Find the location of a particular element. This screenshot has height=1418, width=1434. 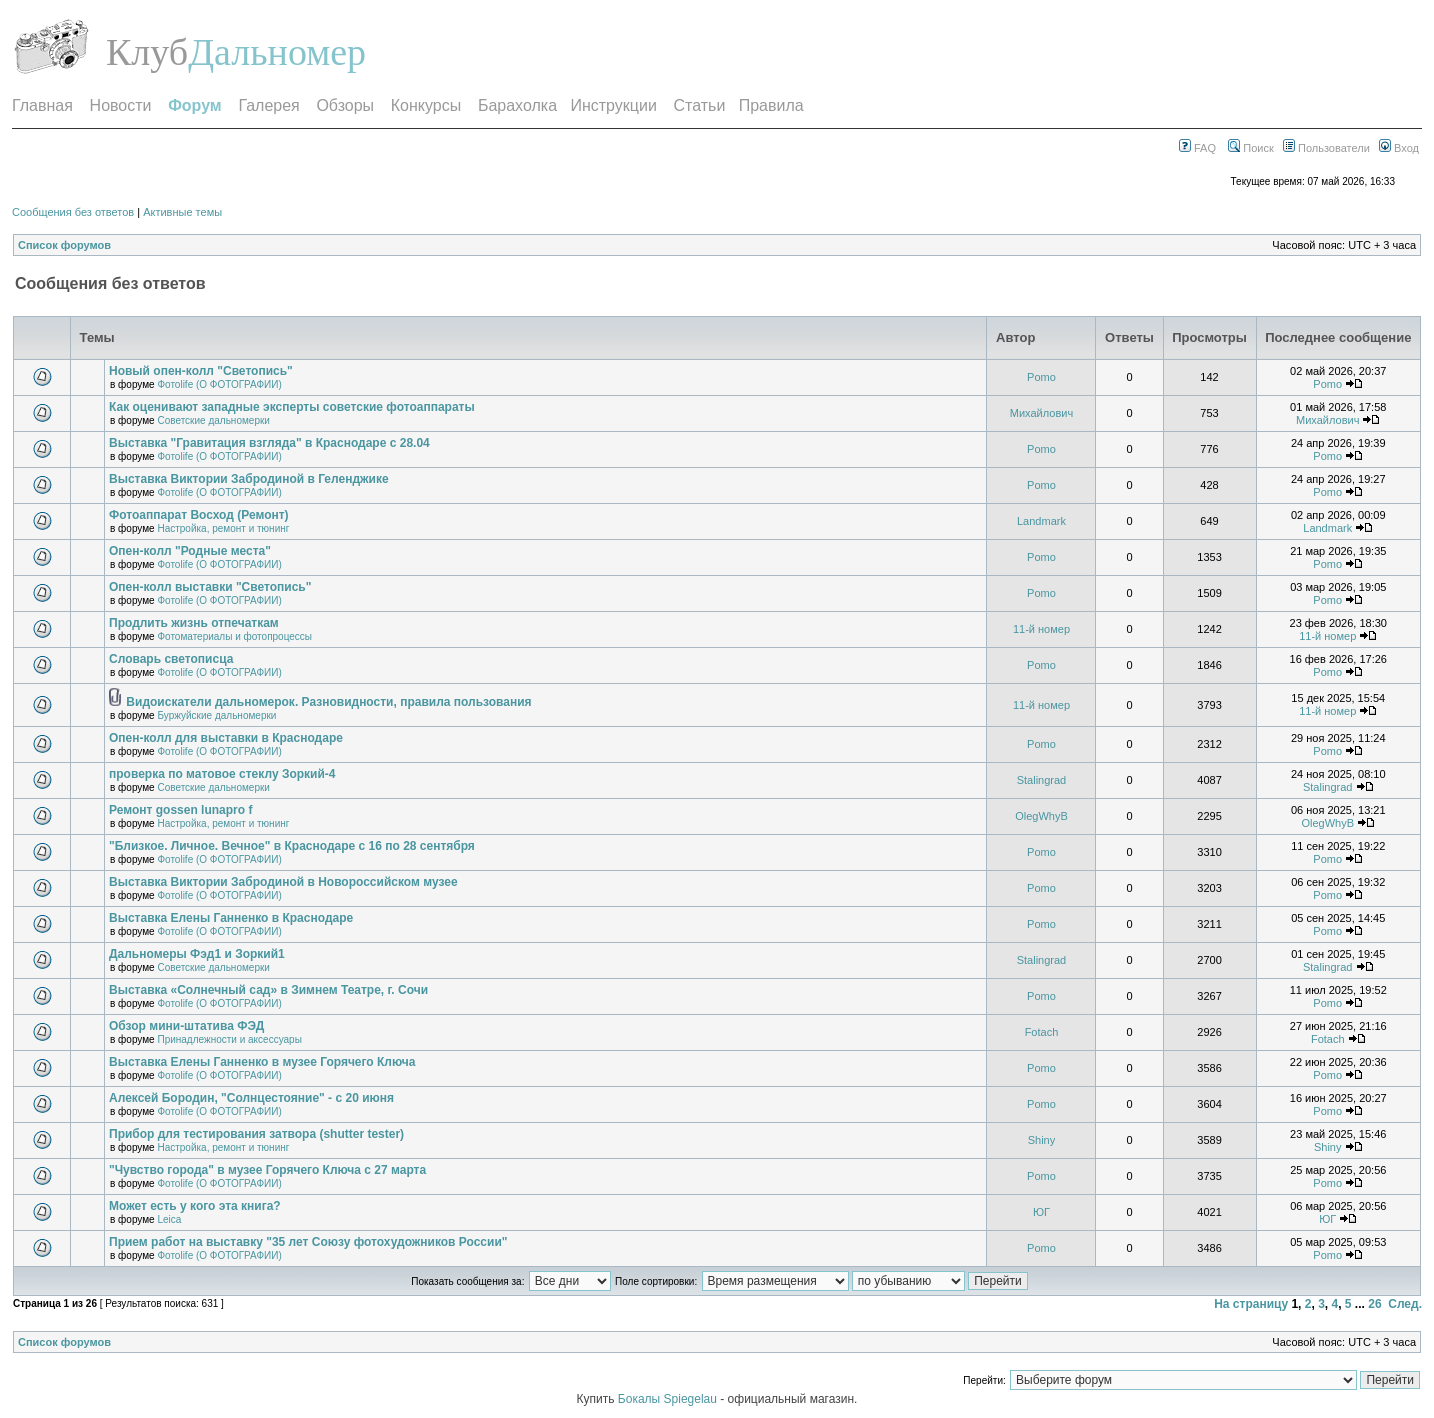

Фотоlife (О ФОТОГРАФИИ) is located at coordinates (219, 384).